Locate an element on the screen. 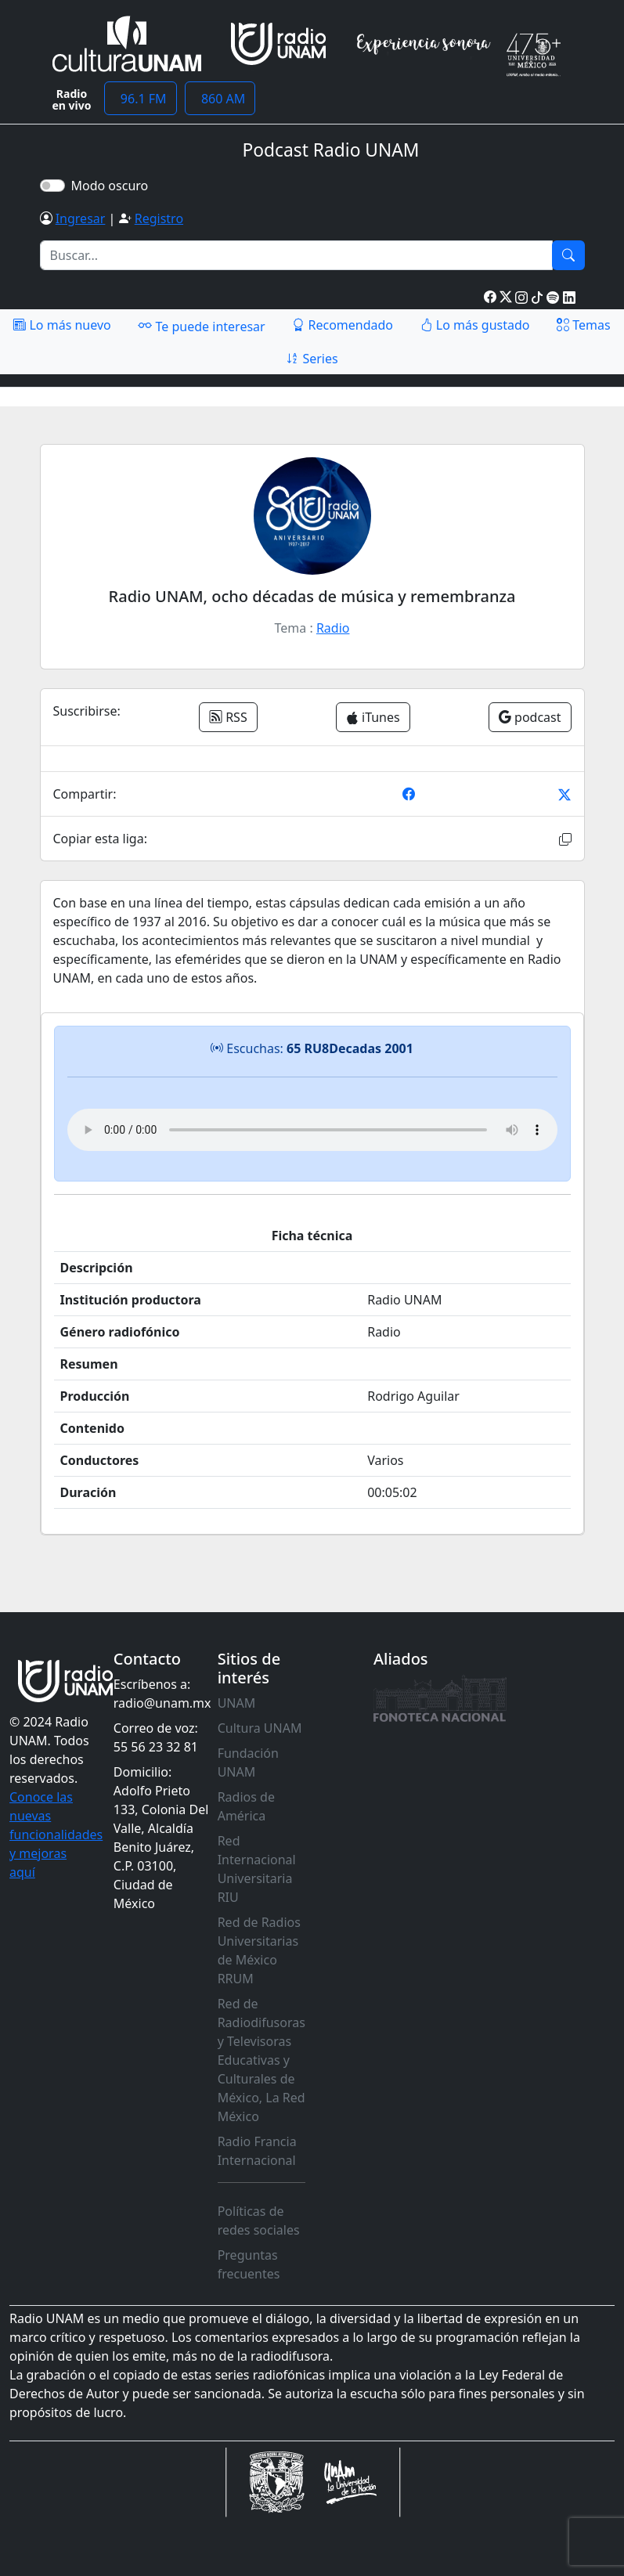 This screenshot has width=624, height=2576. Modo oscuro is located at coordinates (113, 185).